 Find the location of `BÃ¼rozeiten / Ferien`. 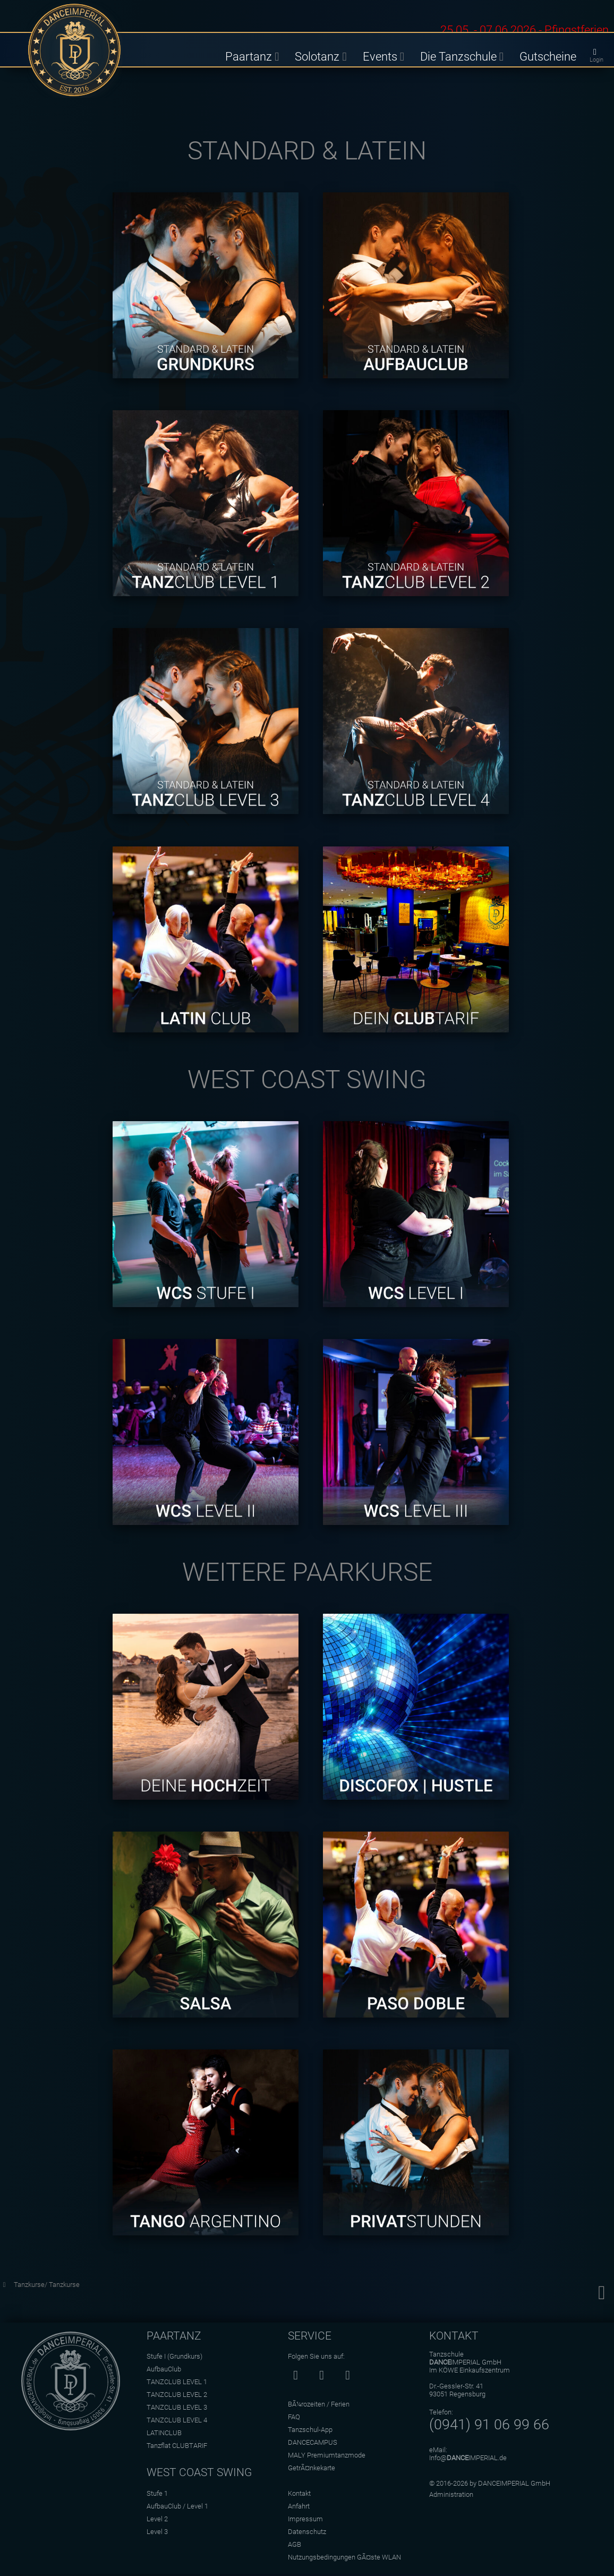

BÃ¼rozeiten / Ferien is located at coordinates (318, 2404).